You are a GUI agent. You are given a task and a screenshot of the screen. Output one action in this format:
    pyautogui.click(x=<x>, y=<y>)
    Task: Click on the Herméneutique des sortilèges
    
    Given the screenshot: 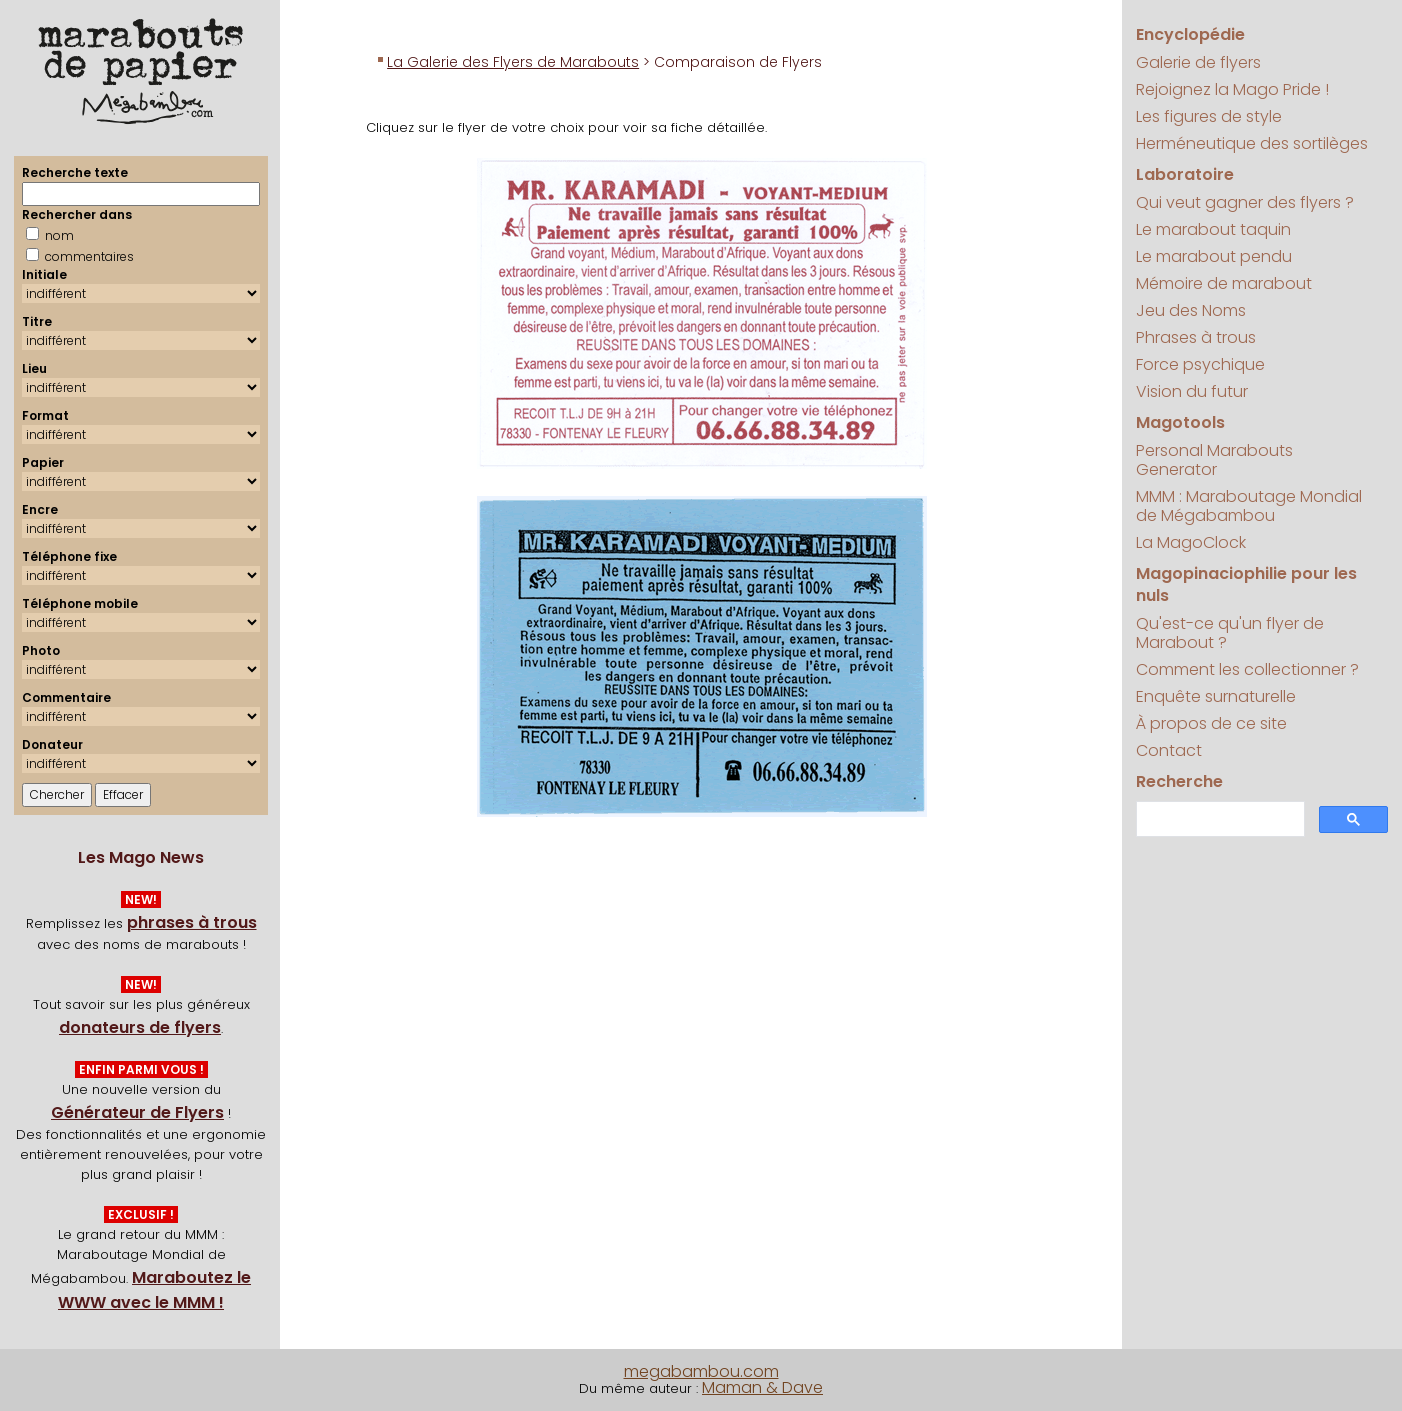 What is the action you would take?
    pyautogui.click(x=1252, y=143)
    